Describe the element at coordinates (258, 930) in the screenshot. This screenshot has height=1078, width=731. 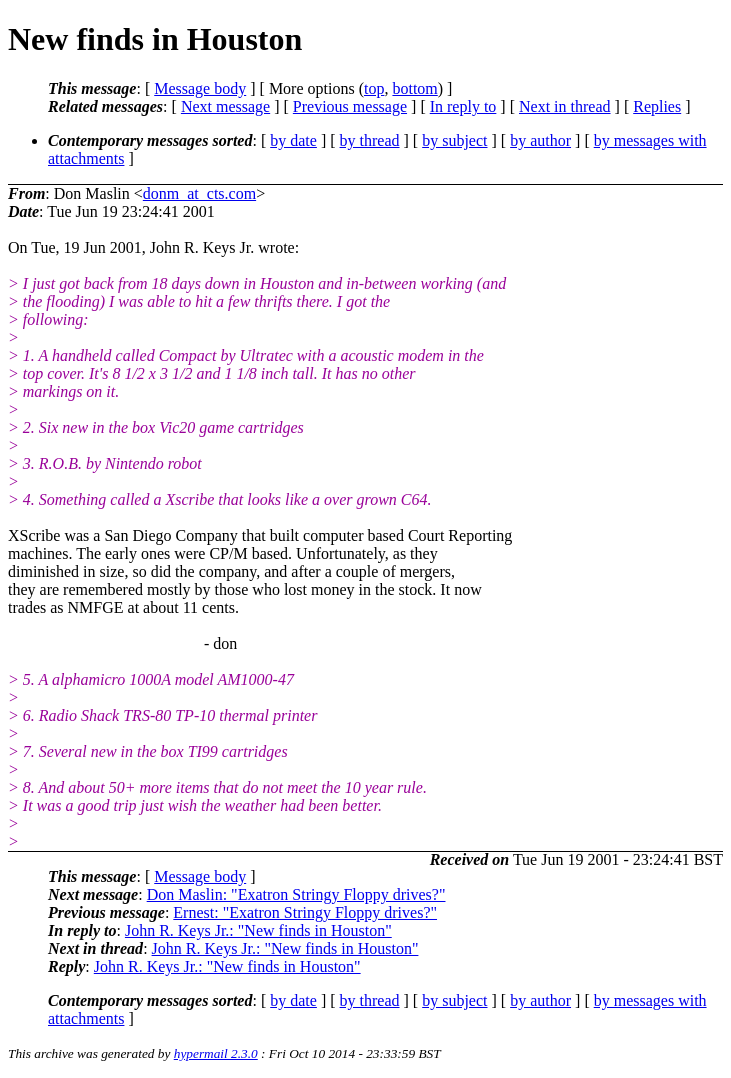
I see `John R. Keys Jr.: "New finds in Houston"` at that location.